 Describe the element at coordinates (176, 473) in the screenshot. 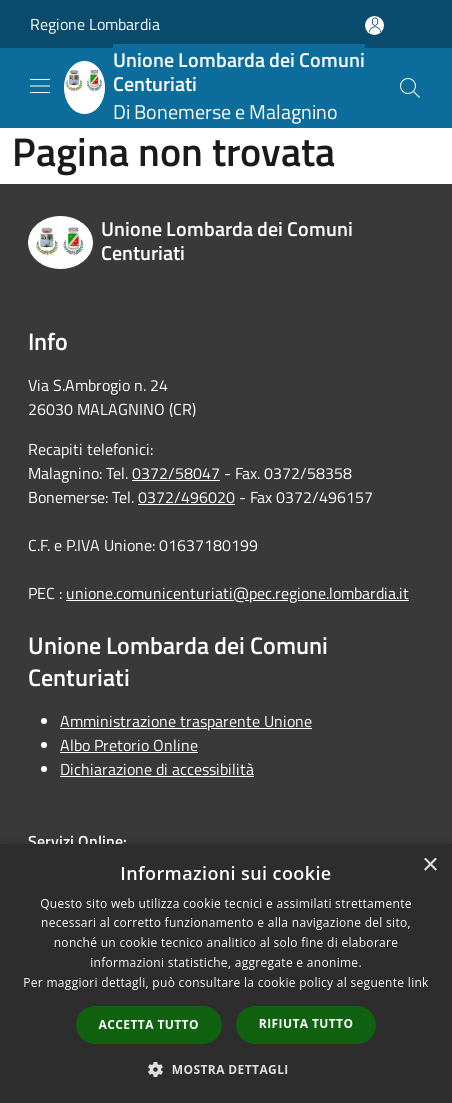

I see `0372/58047` at that location.